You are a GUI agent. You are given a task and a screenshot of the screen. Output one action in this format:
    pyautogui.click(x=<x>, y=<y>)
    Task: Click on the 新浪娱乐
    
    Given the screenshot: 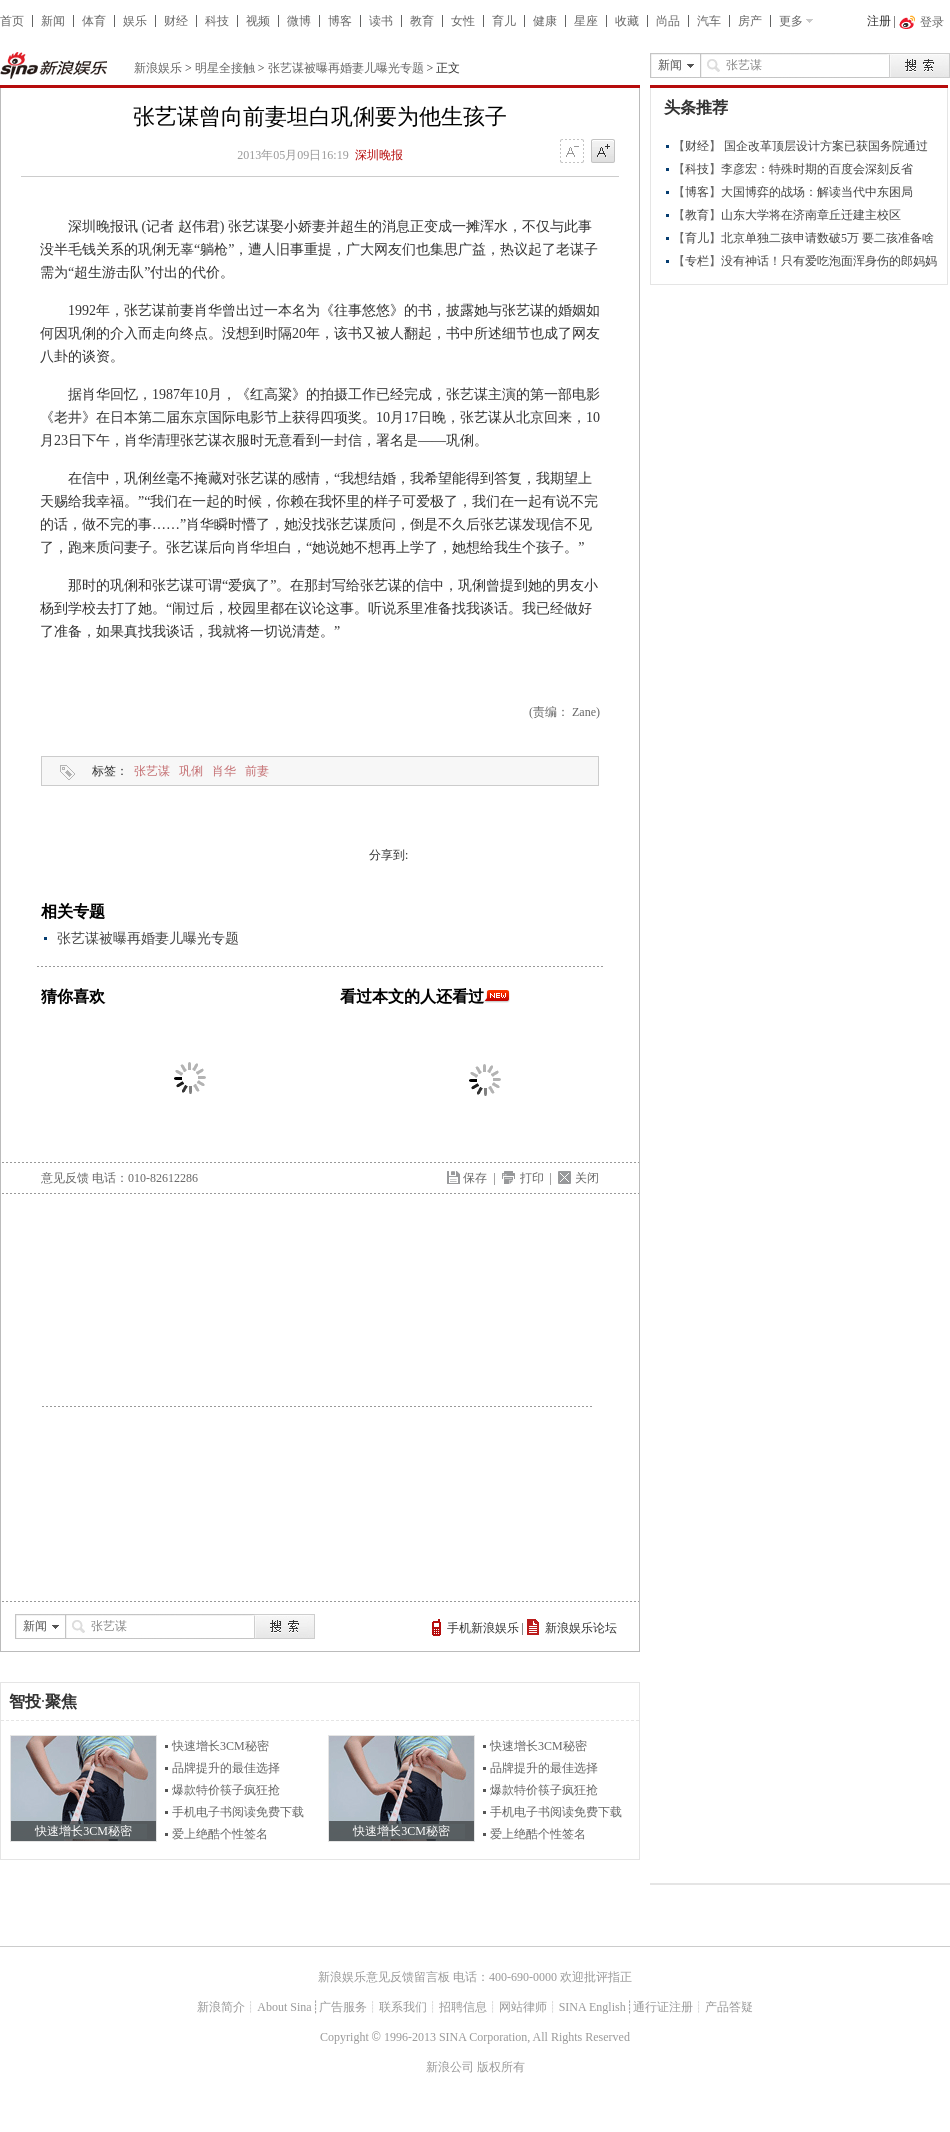 What is the action you would take?
    pyautogui.click(x=158, y=68)
    